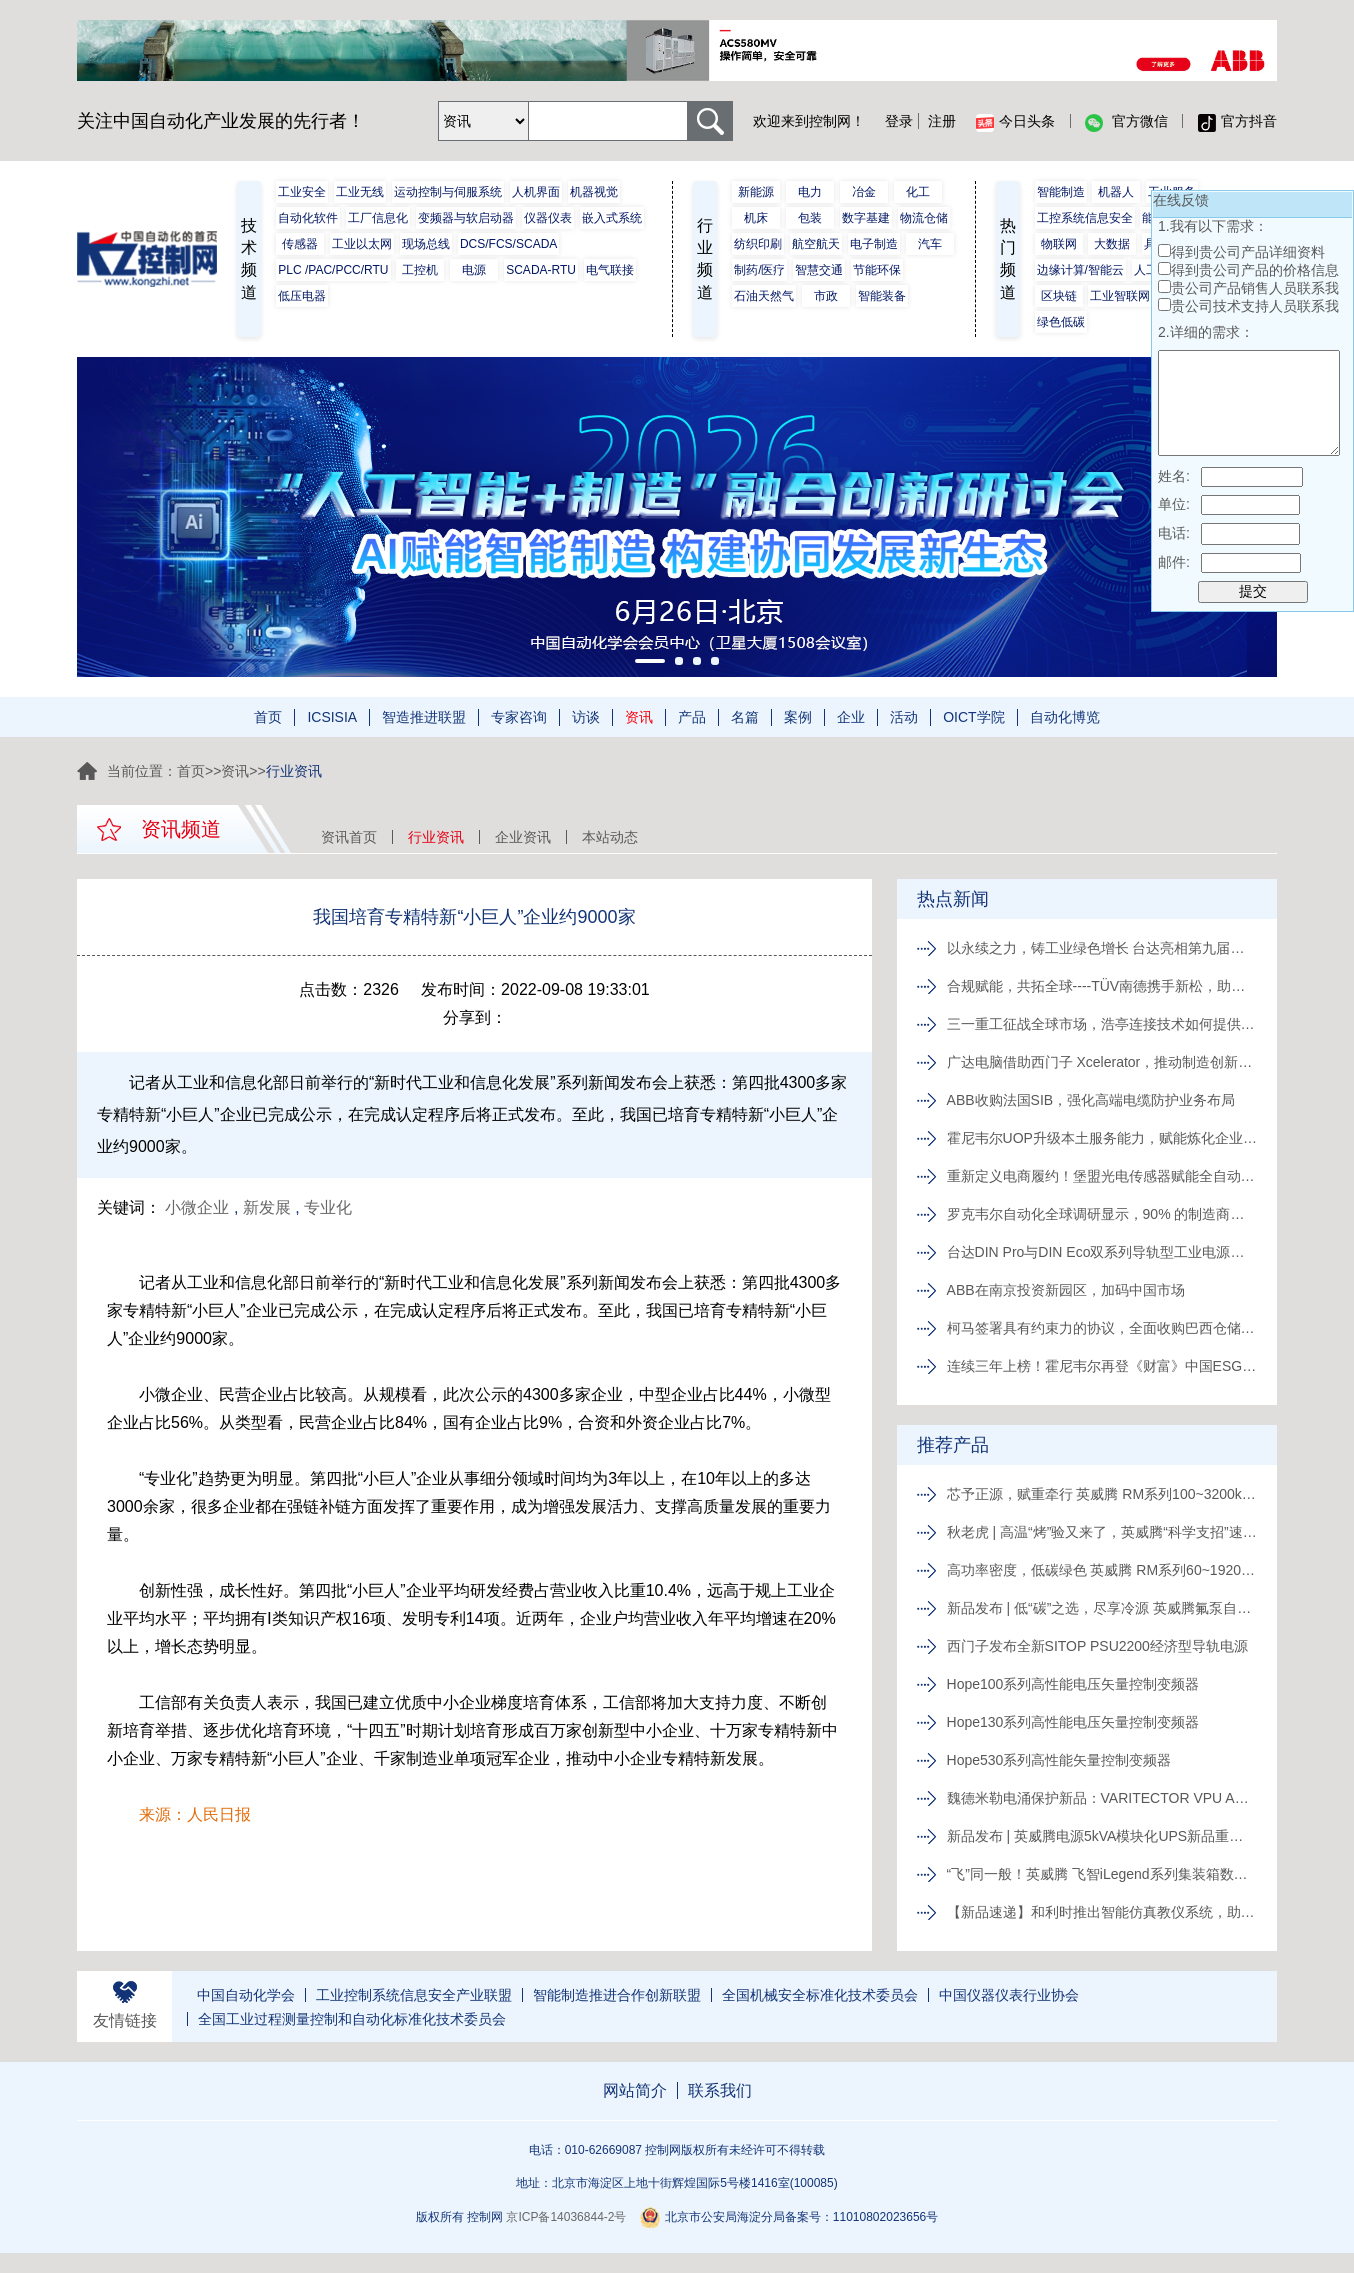 The width and height of the screenshot is (1354, 2273). I want to click on 网站简介, so click(635, 2090).